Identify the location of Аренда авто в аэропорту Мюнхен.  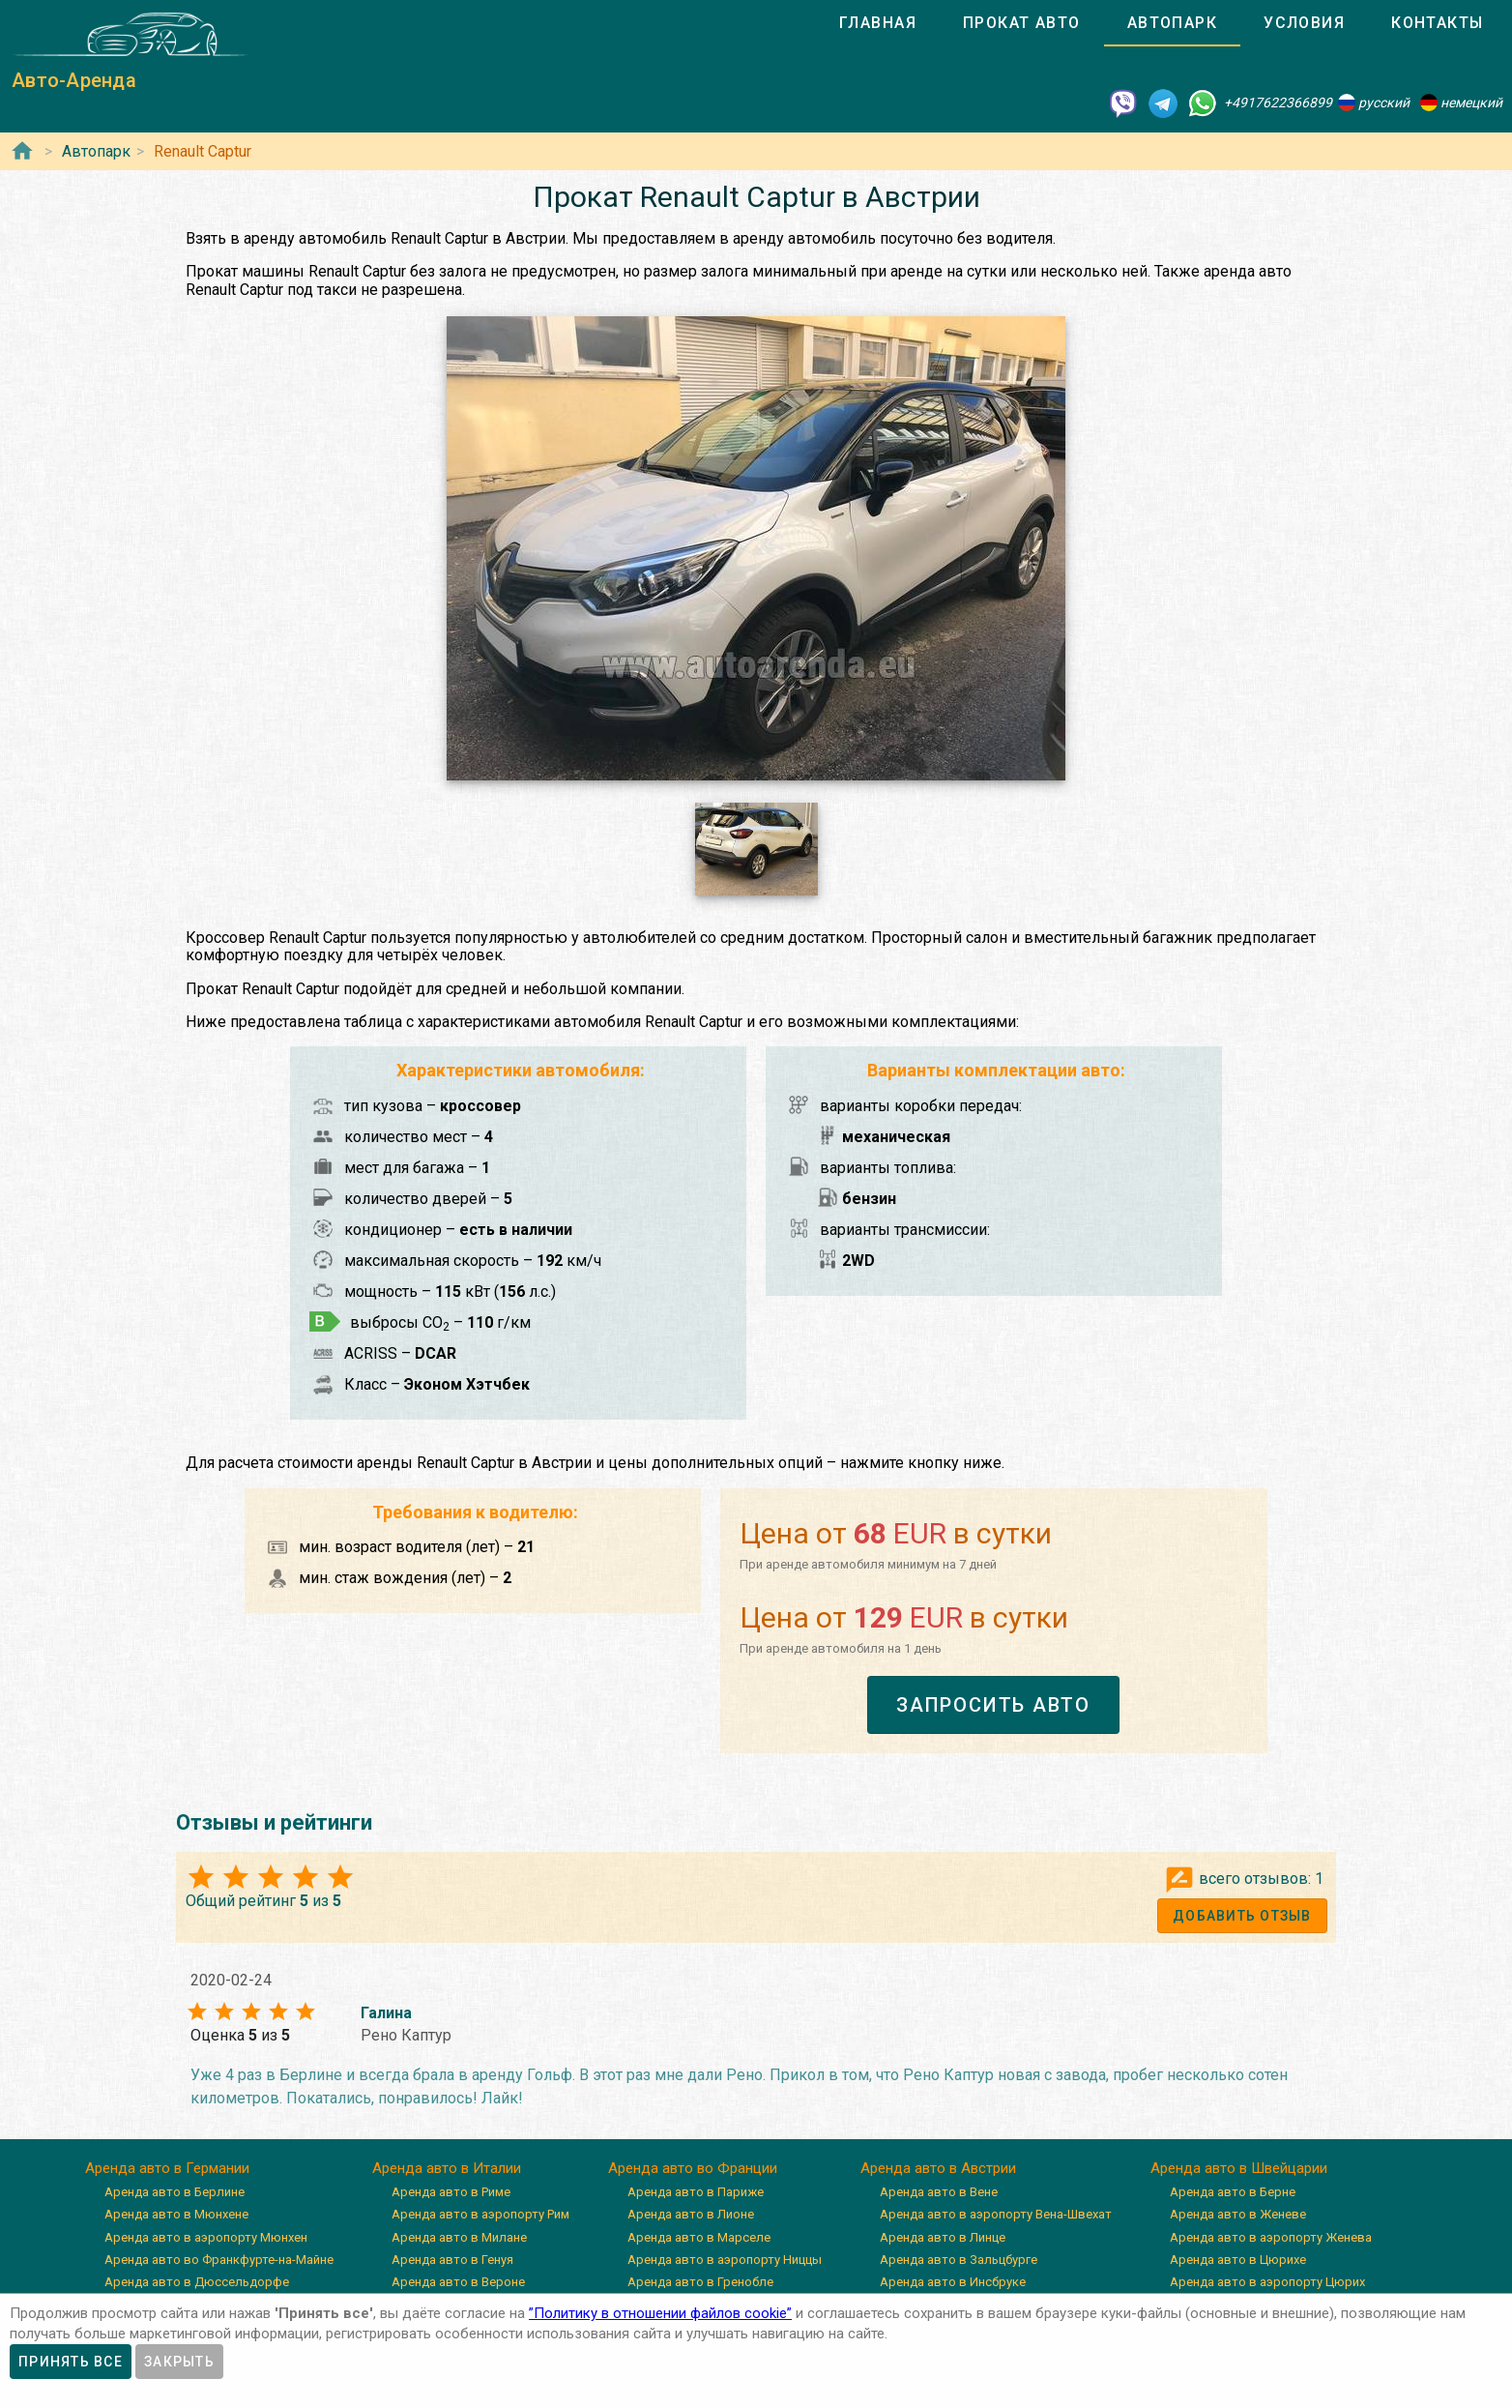
(205, 2237).